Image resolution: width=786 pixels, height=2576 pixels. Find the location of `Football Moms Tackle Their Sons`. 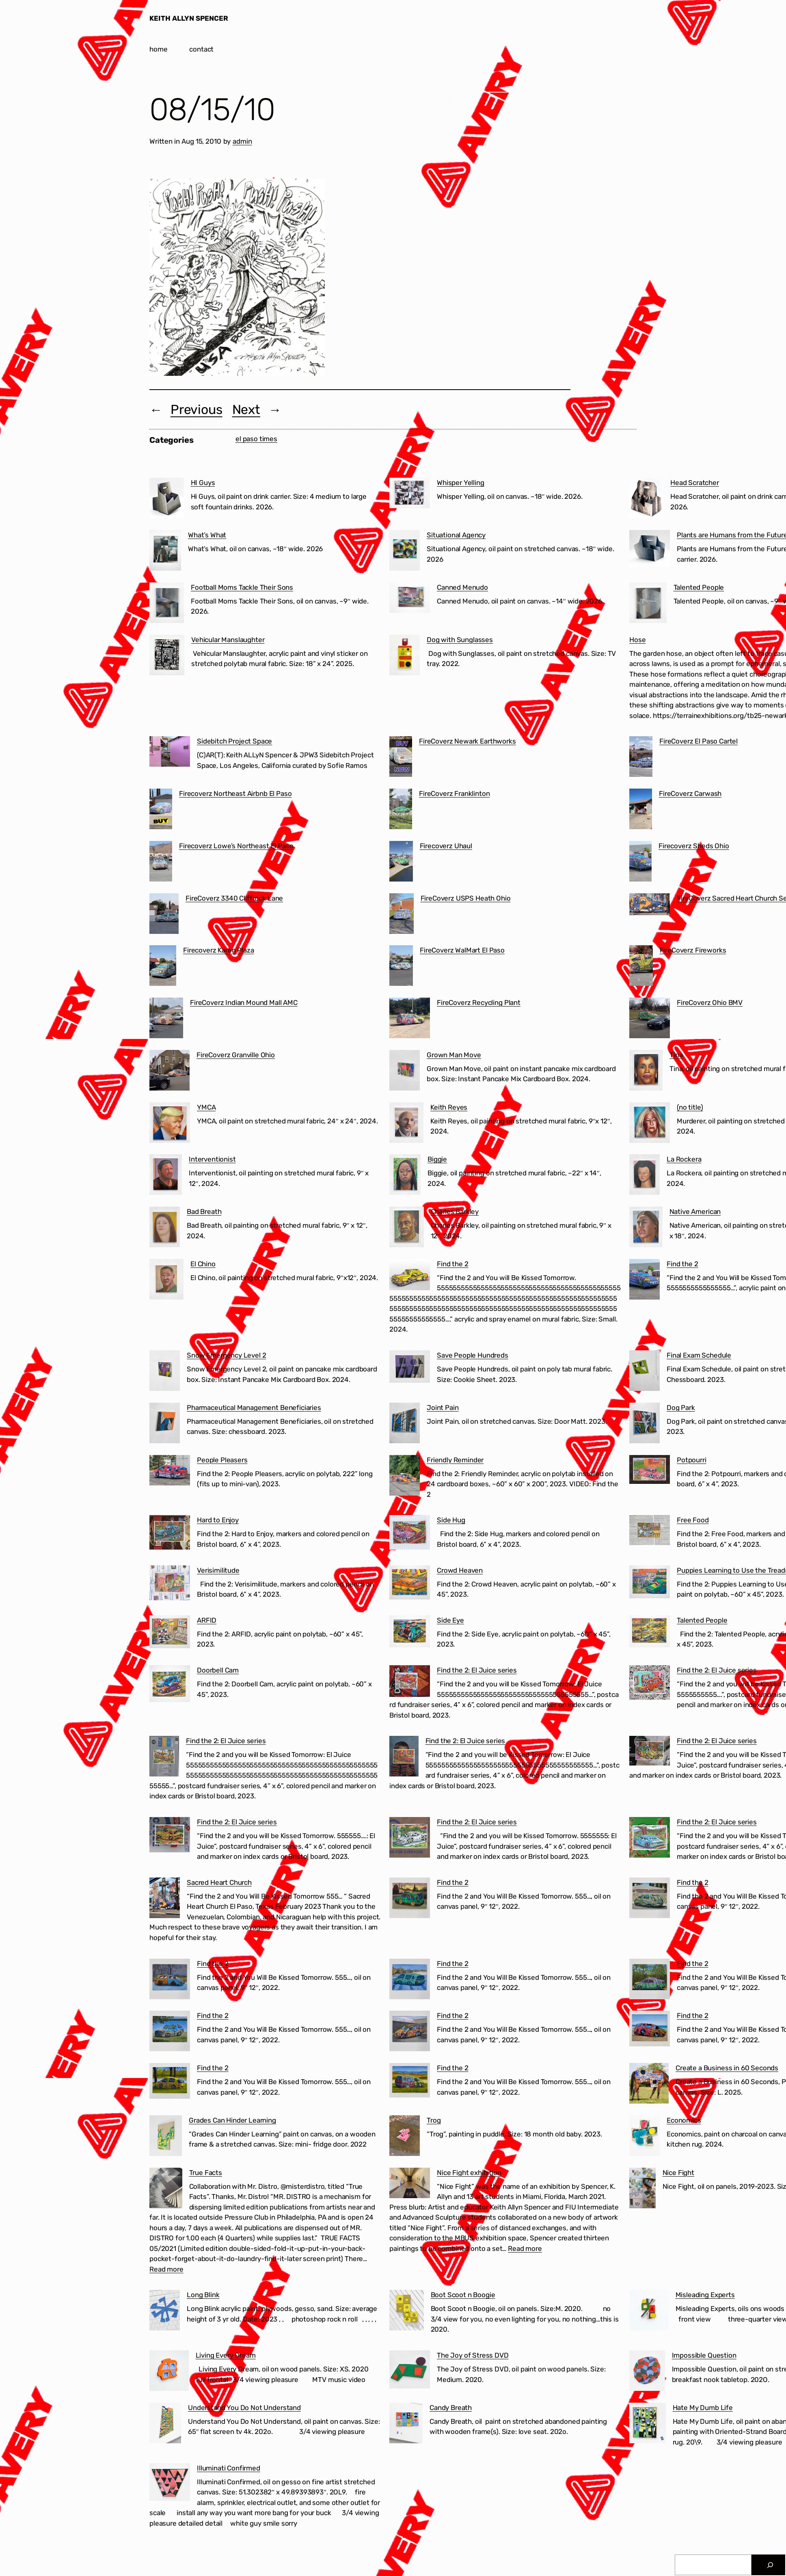

Football Moms Tackle Their Sons is located at coordinates (242, 587).